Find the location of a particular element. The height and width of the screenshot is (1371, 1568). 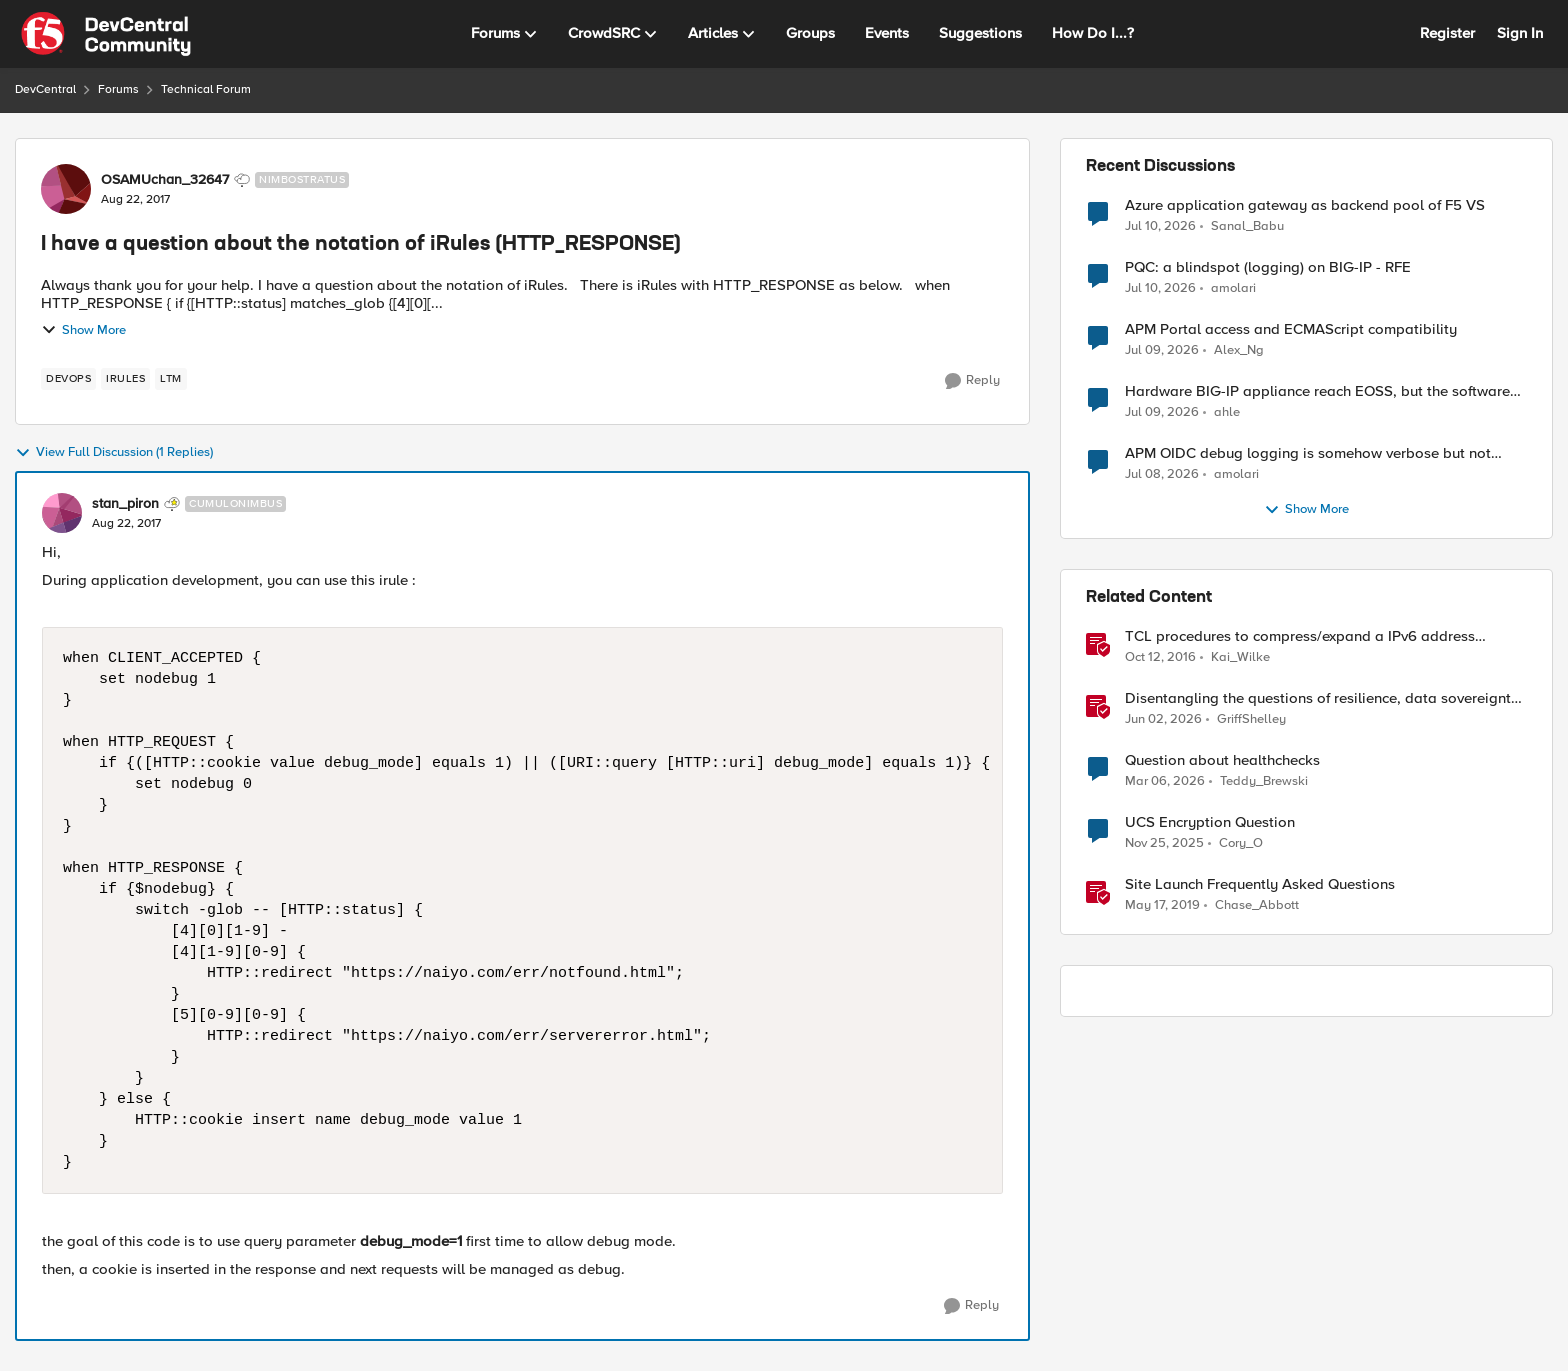

Disentangling the questions of resilience, data sovereignty, and data residency is located at coordinates (1324, 698).